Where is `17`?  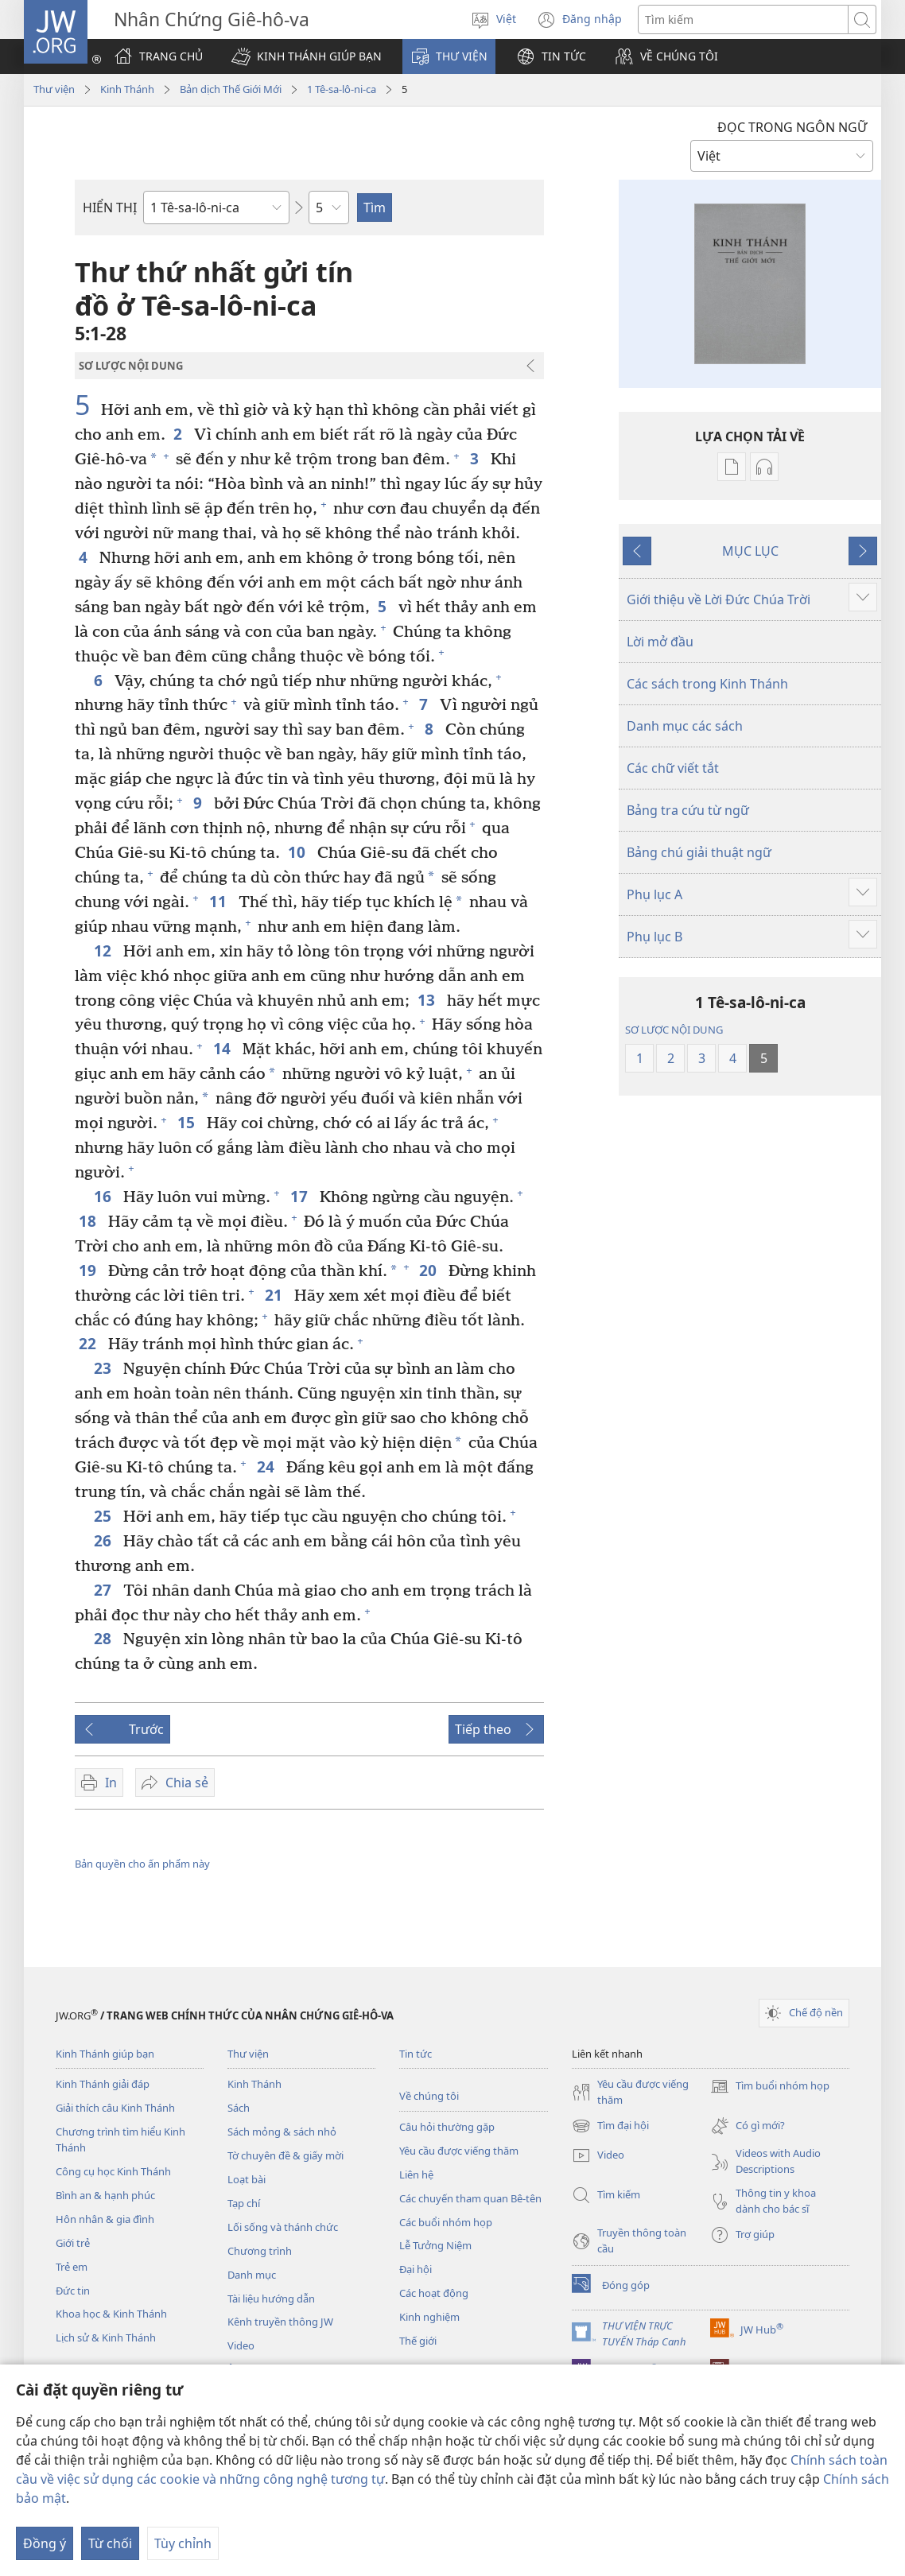
17 is located at coordinates (301, 1196).